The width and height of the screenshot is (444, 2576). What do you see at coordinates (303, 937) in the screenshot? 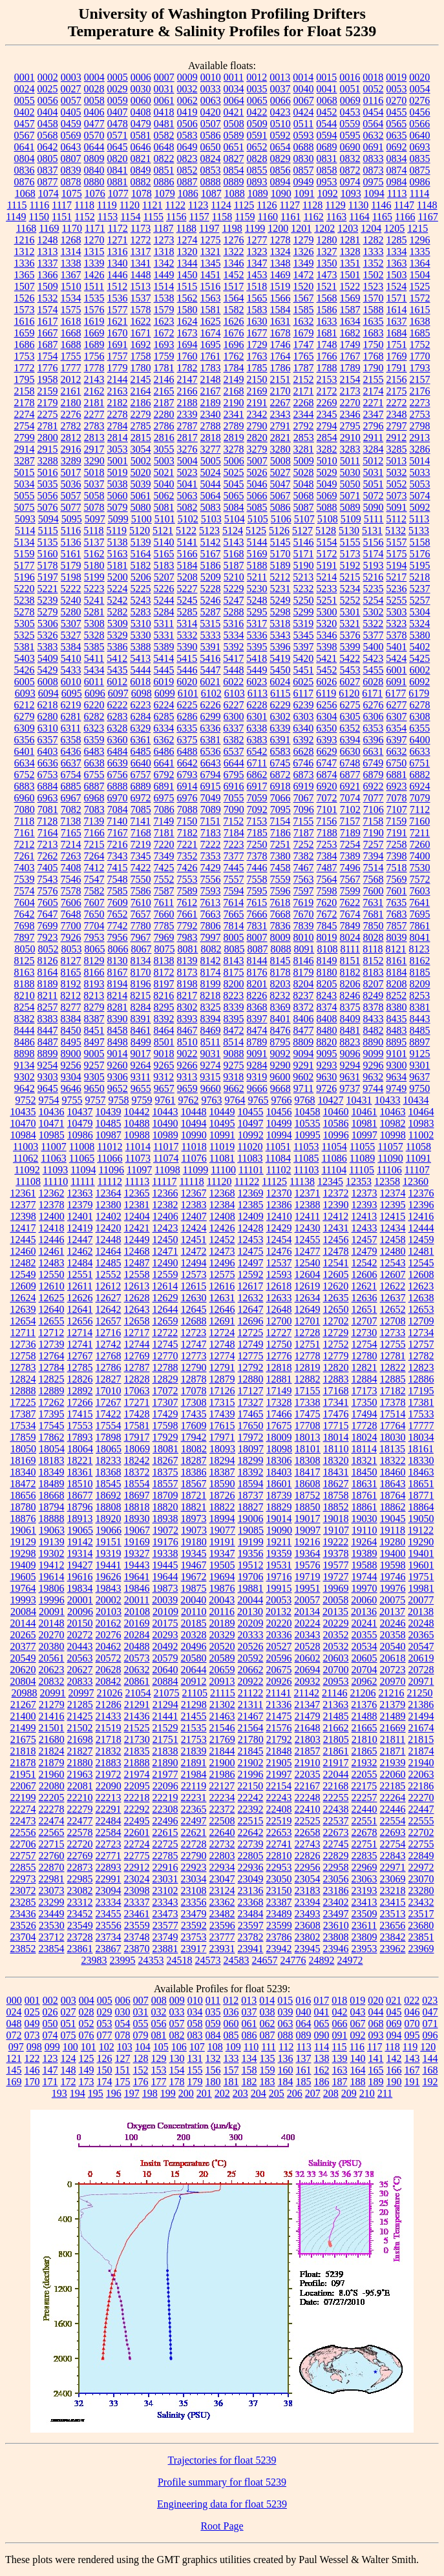
I see `8010` at bounding box center [303, 937].